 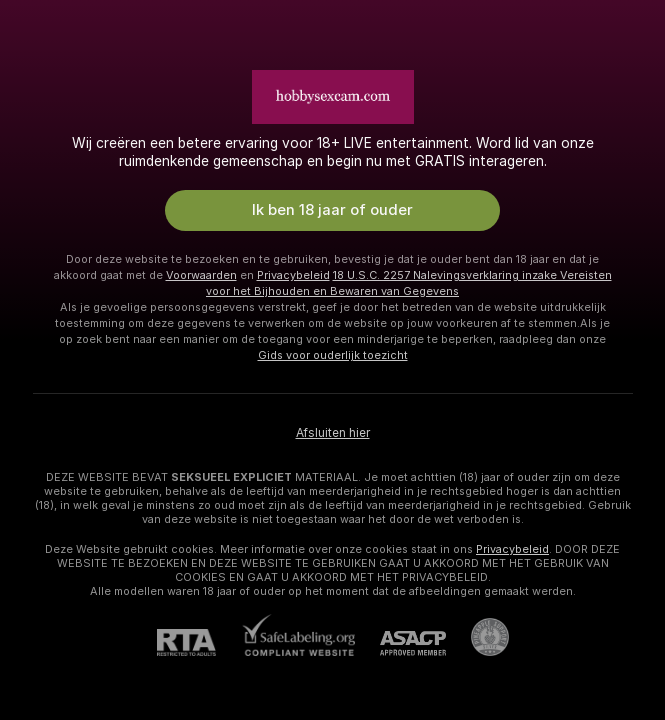 I want to click on Gids voor ouderlijk toezicht, so click(x=333, y=355).